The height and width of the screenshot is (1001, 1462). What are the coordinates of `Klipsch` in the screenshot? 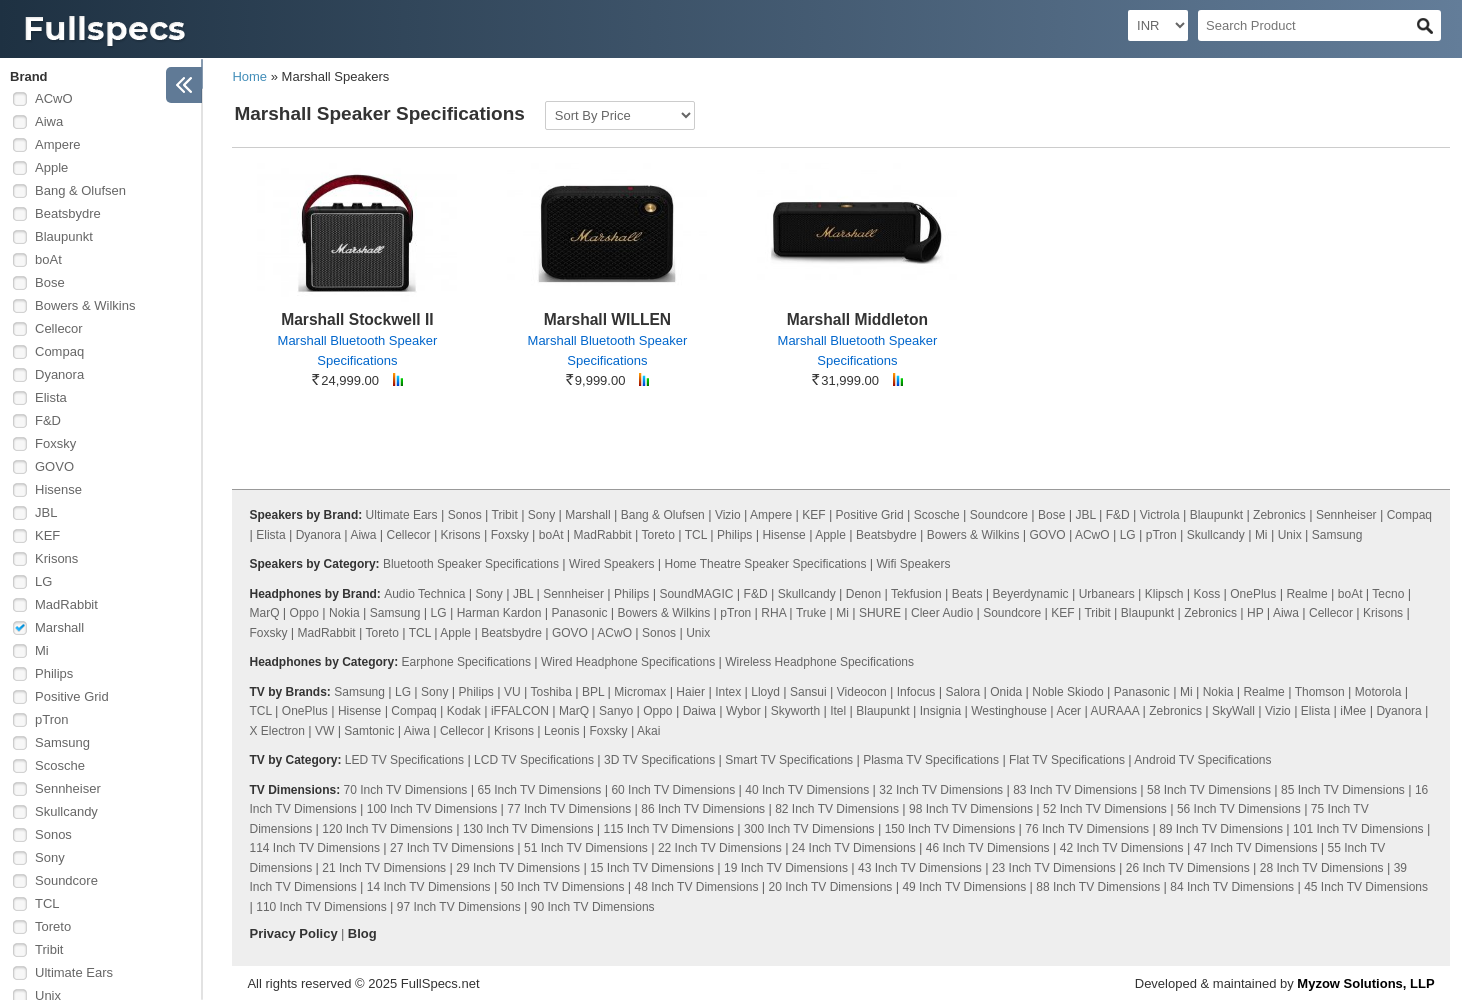 It's located at (1164, 594).